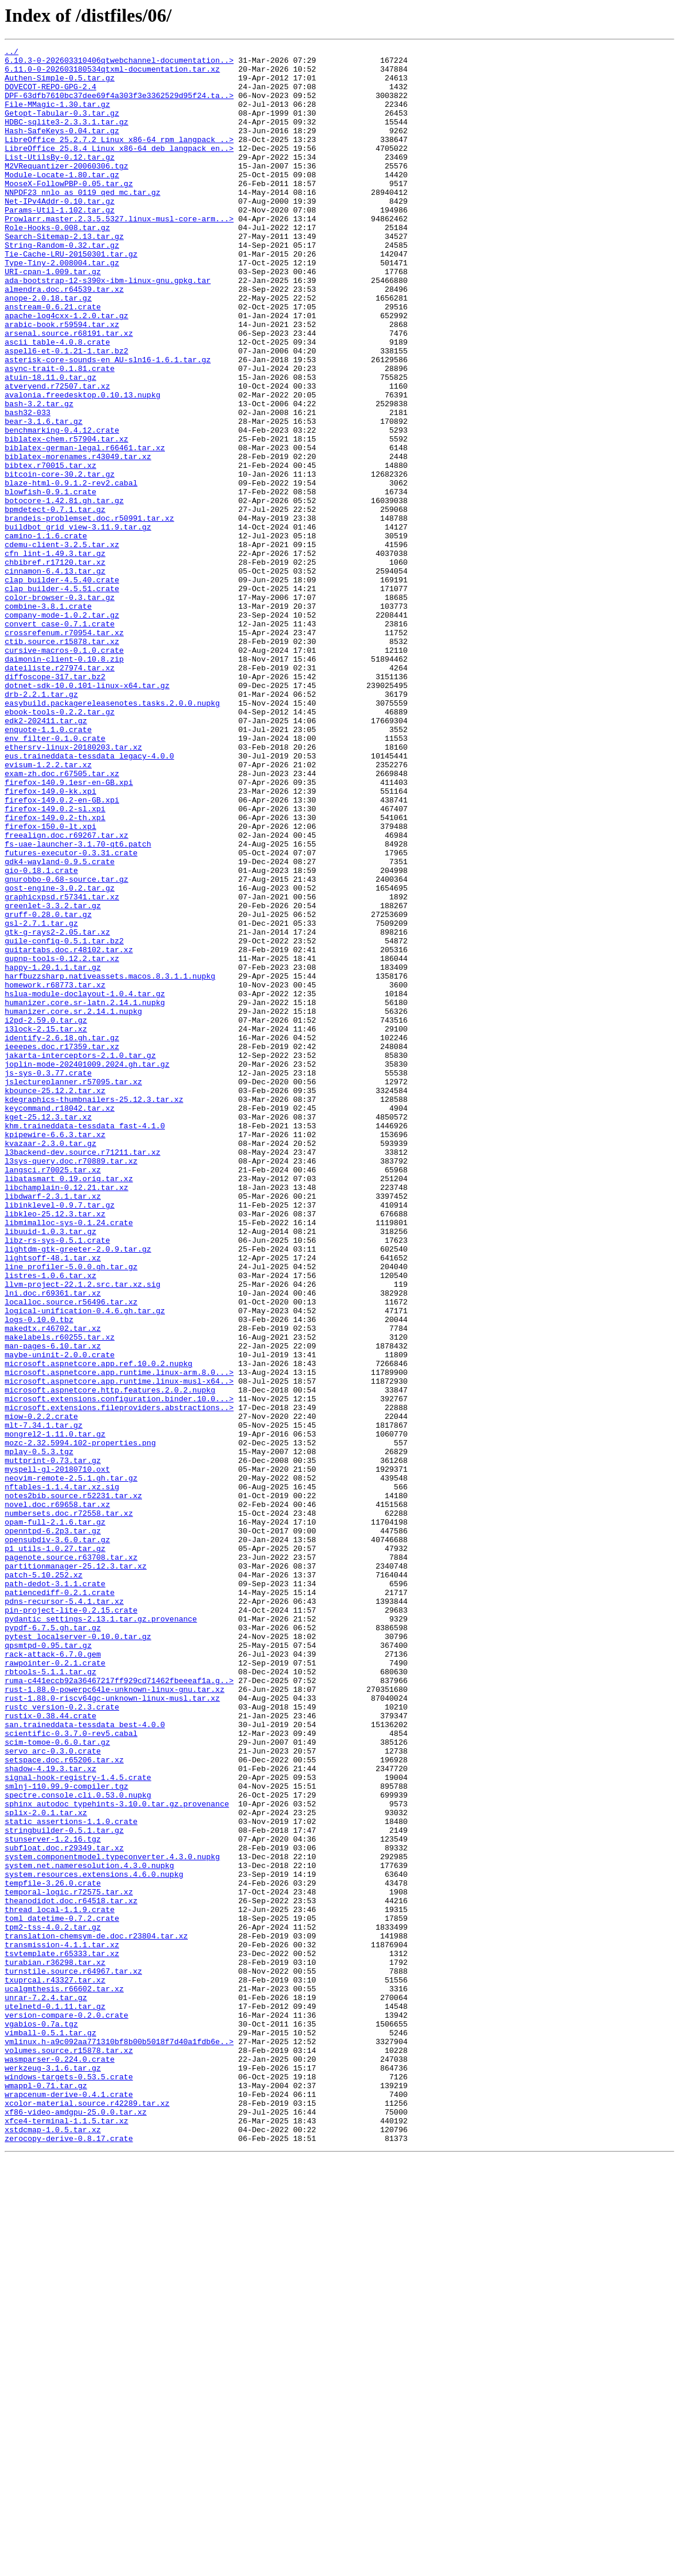 The height and width of the screenshot is (2576, 679). I want to click on Hash-SafeKeys-0.04.tar.gz, so click(62, 148).